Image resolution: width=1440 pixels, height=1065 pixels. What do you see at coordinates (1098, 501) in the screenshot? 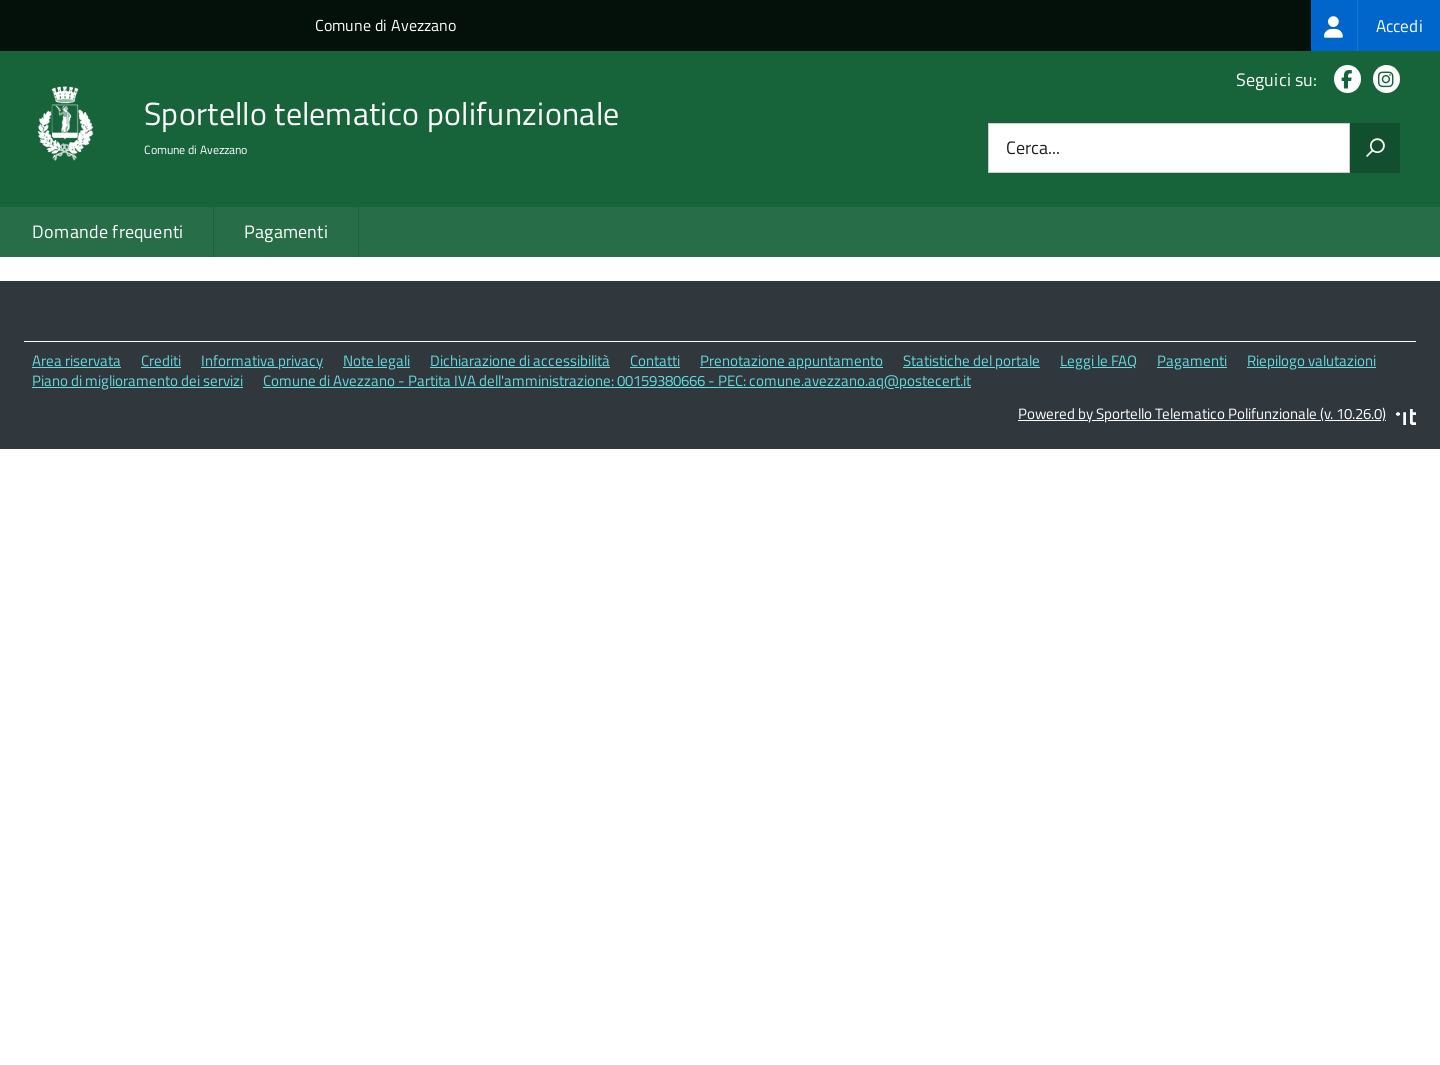
I see `Leggi le FAQ` at bounding box center [1098, 501].